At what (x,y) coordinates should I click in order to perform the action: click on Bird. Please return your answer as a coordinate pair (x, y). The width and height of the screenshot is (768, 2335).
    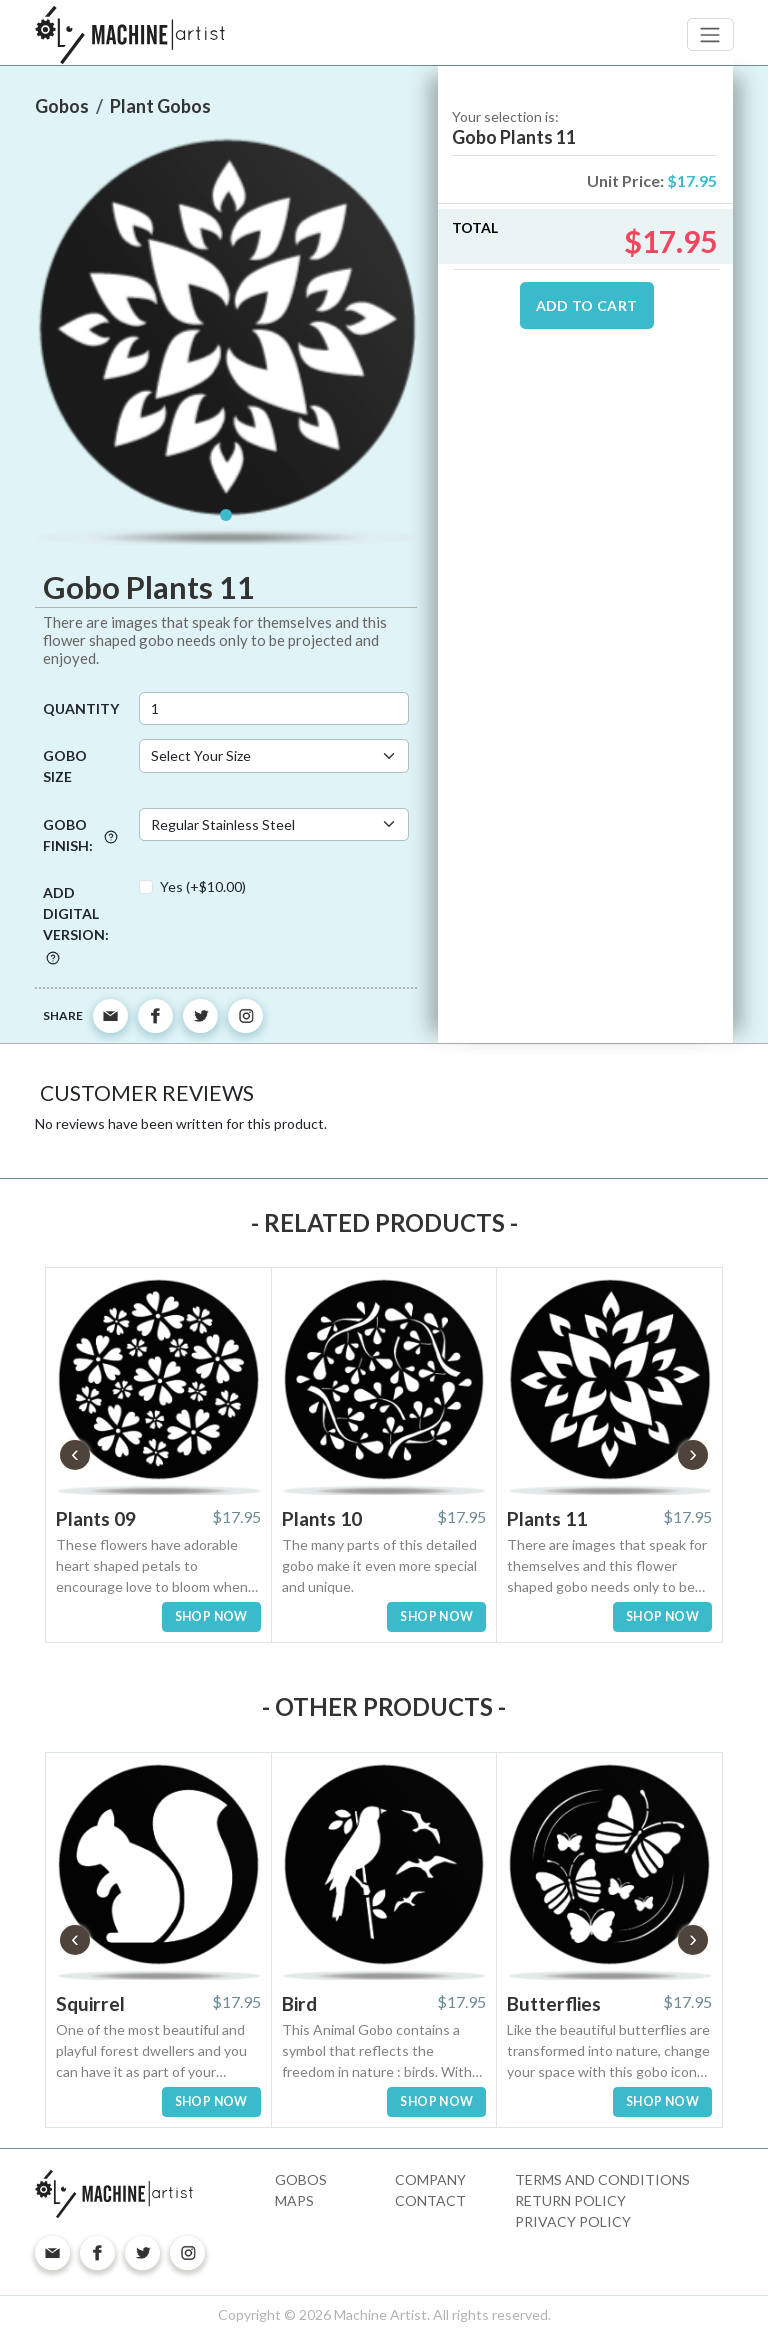
    Looking at the image, I should click on (299, 2003).